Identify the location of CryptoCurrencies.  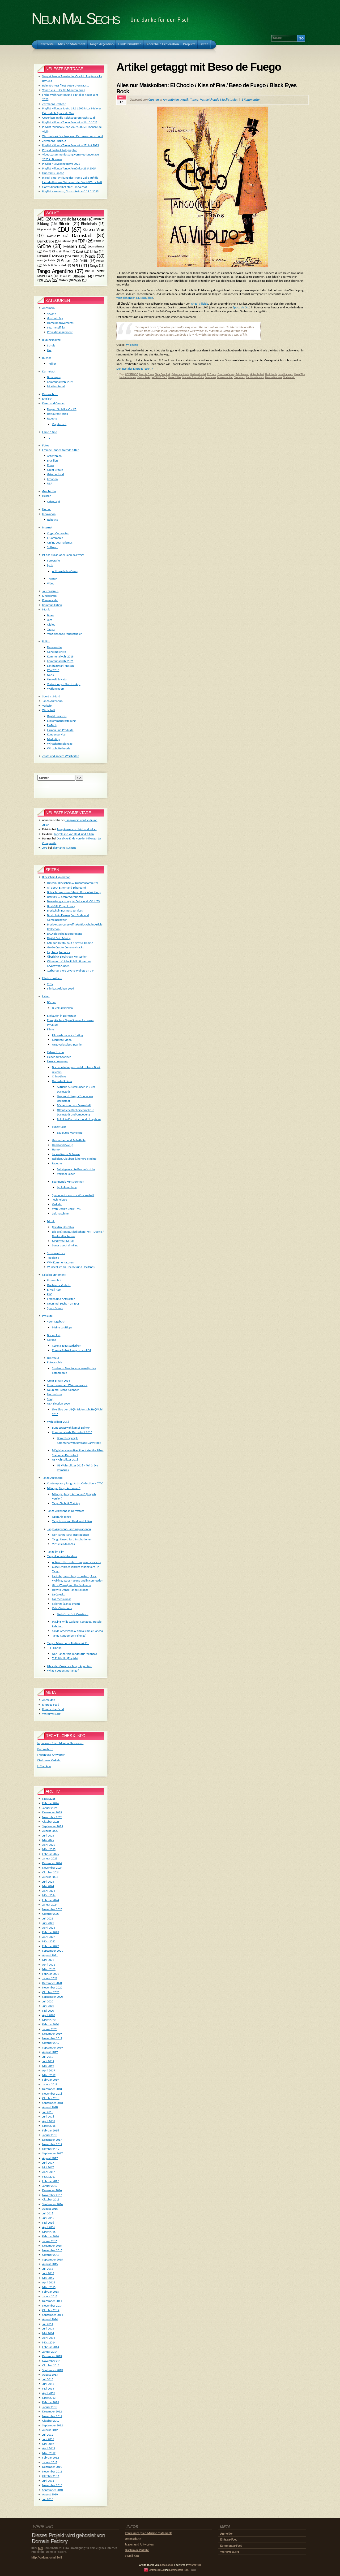
(58, 533).